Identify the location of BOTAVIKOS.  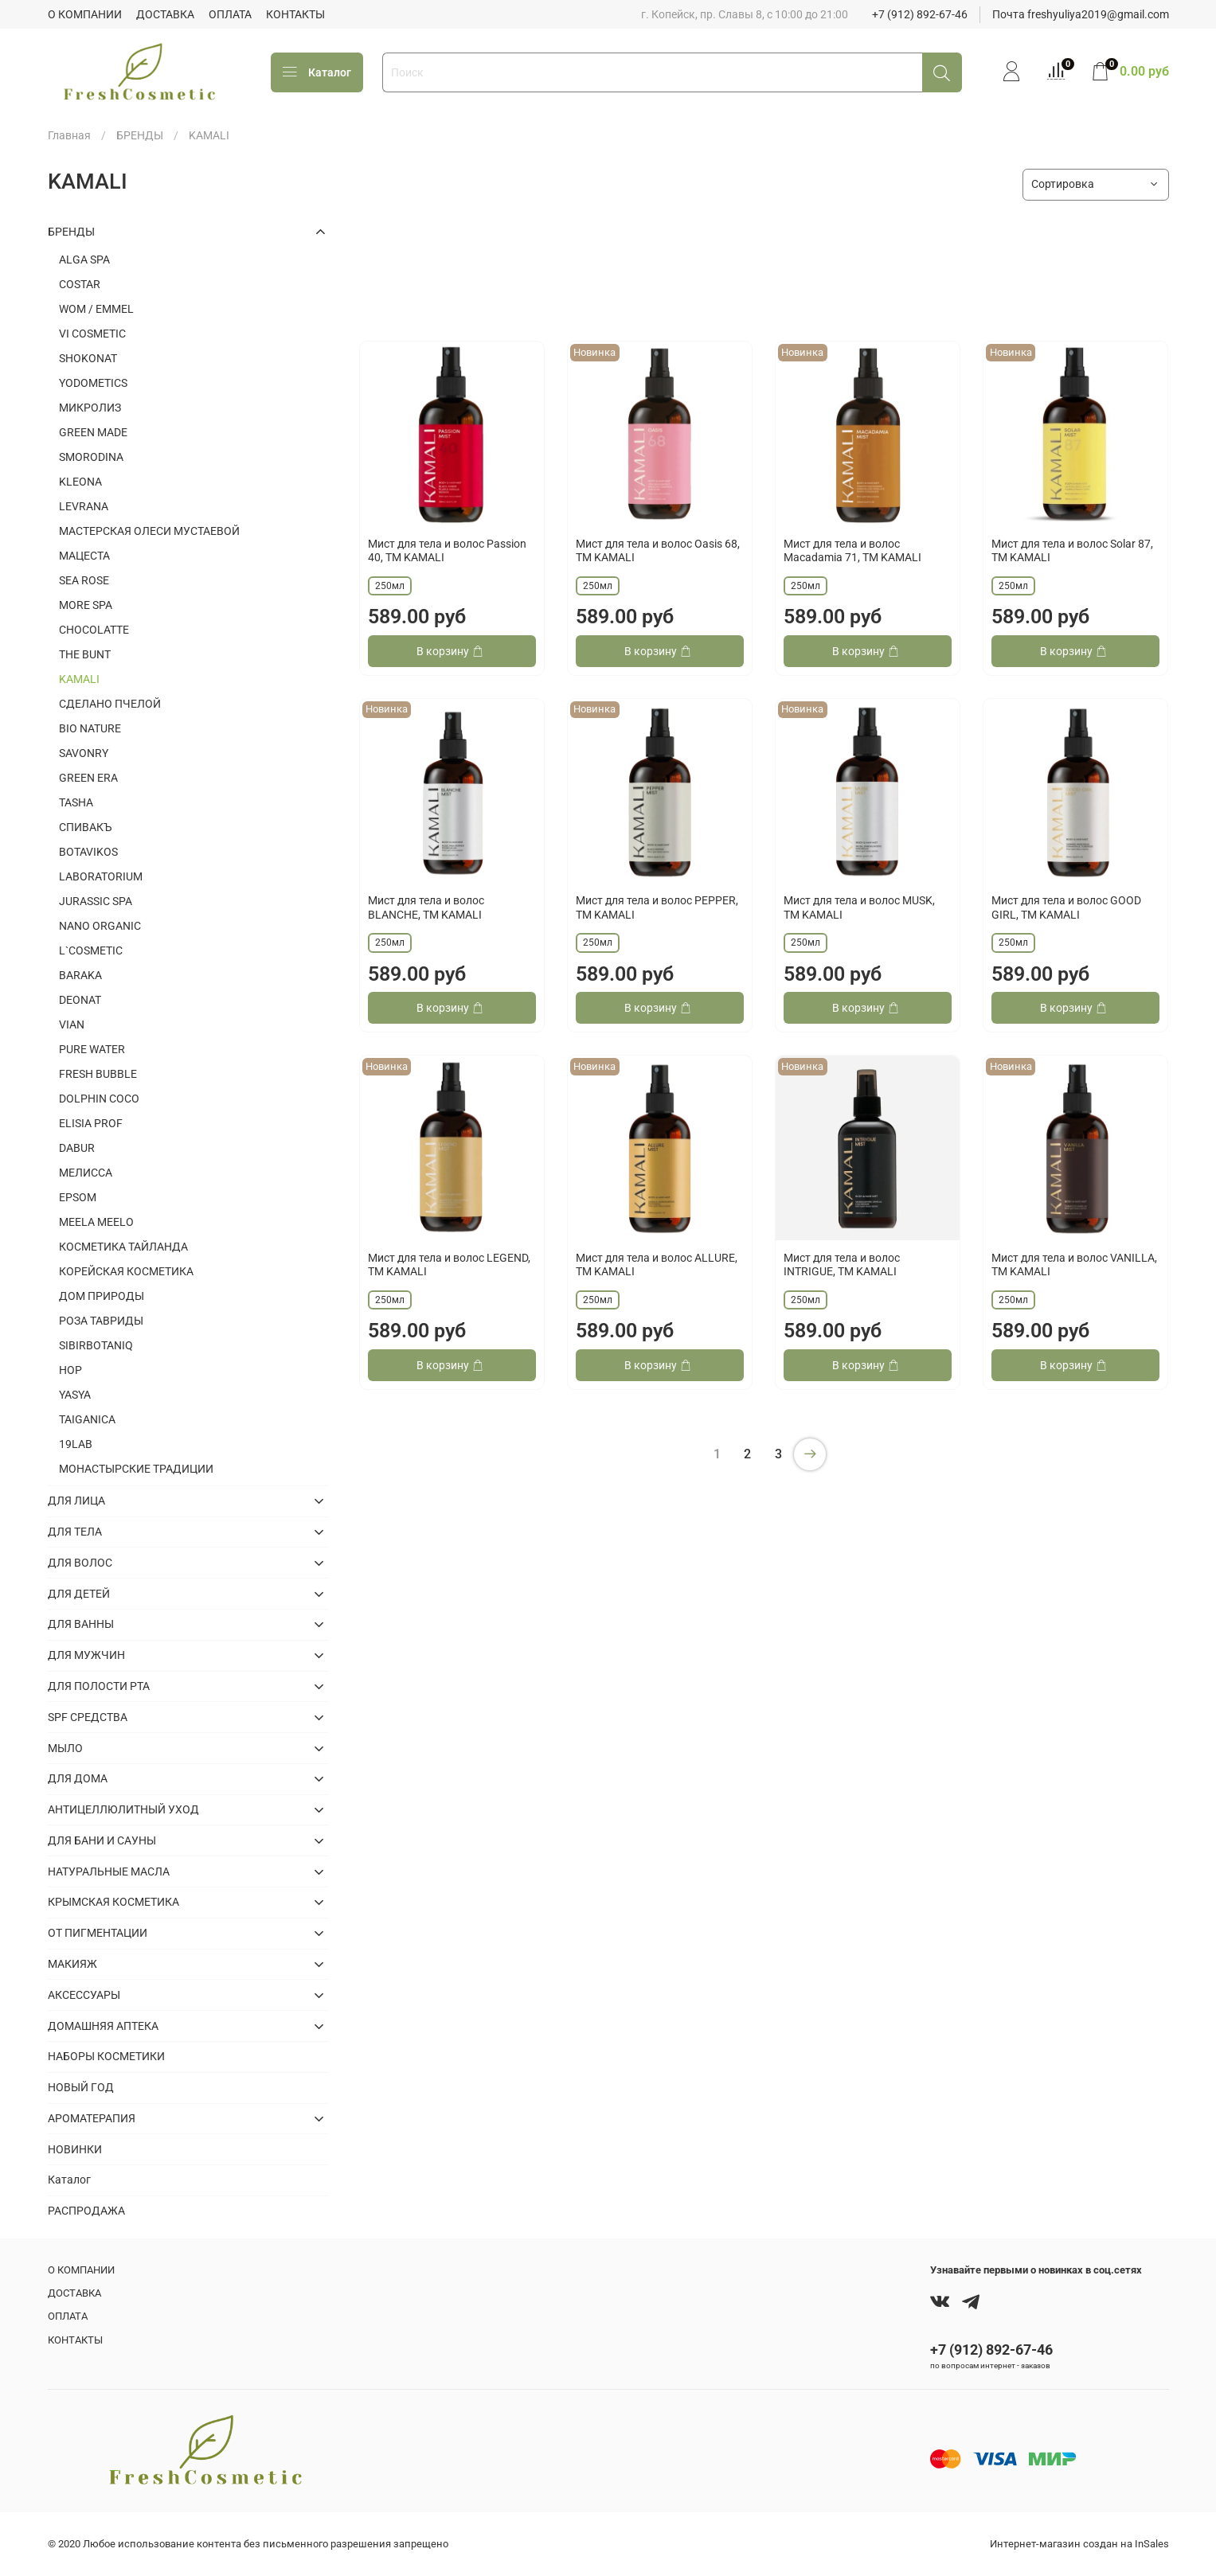
(88, 851).